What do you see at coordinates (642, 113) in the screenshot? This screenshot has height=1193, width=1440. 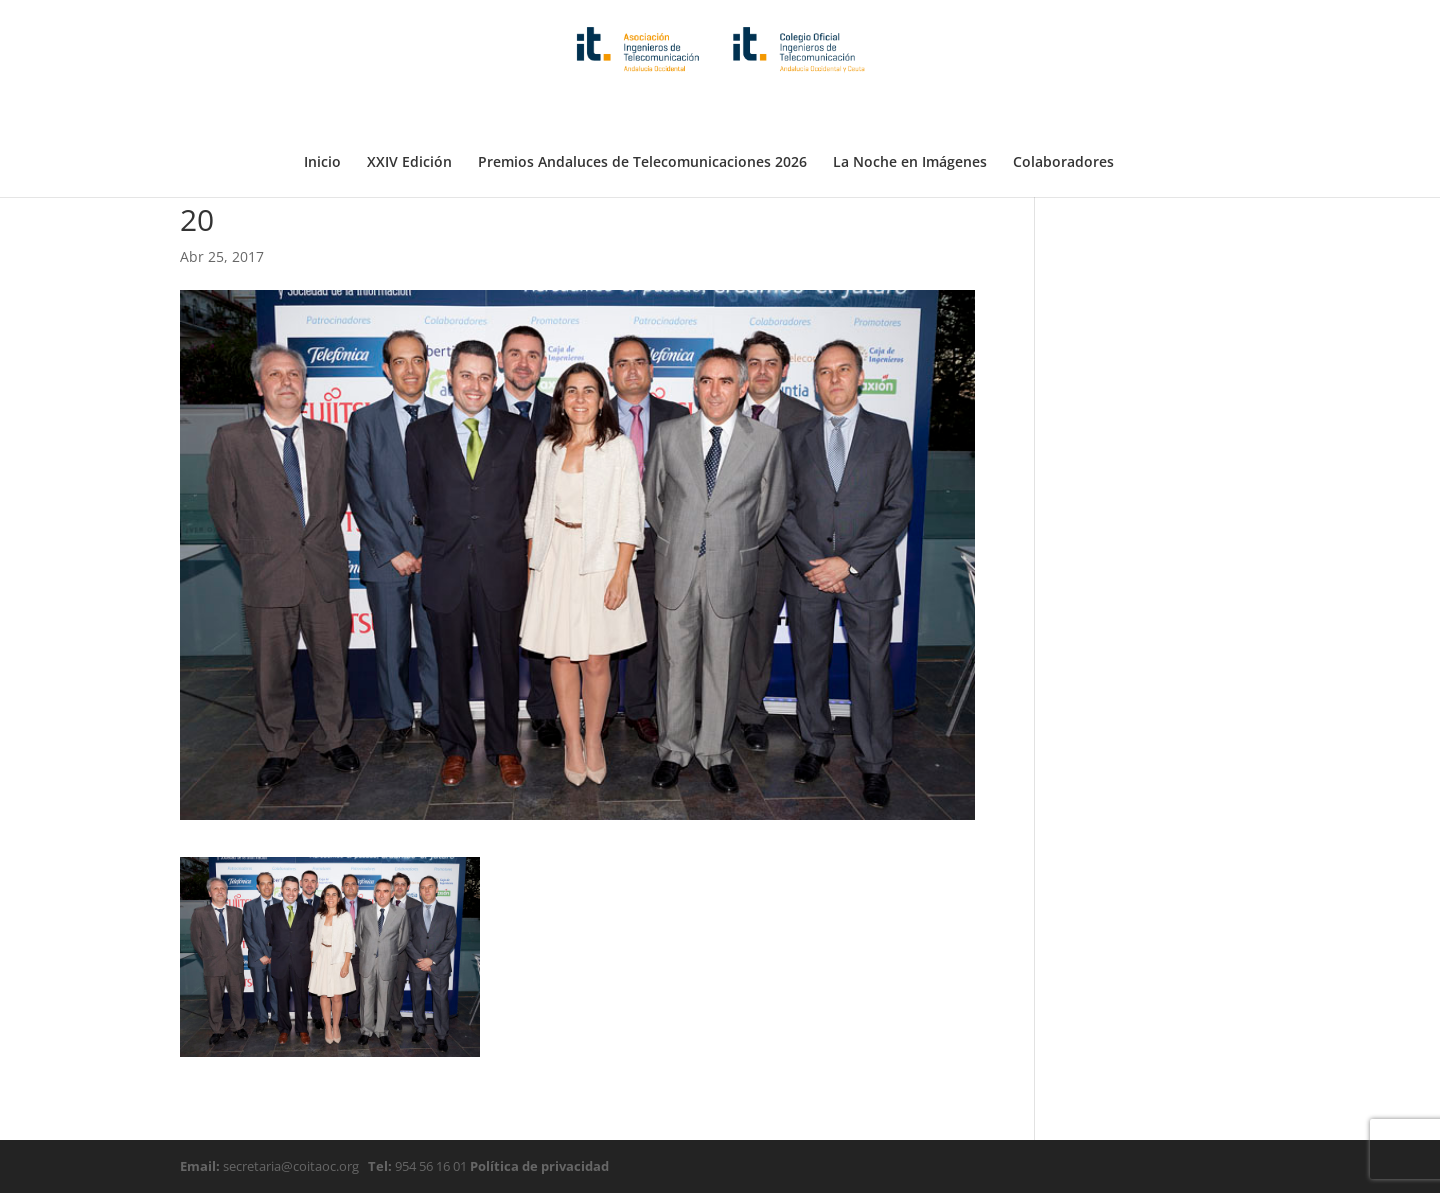 I see `Premios Andaluces de Telecomunicaciones 2026` at bounding box center [642, 113].